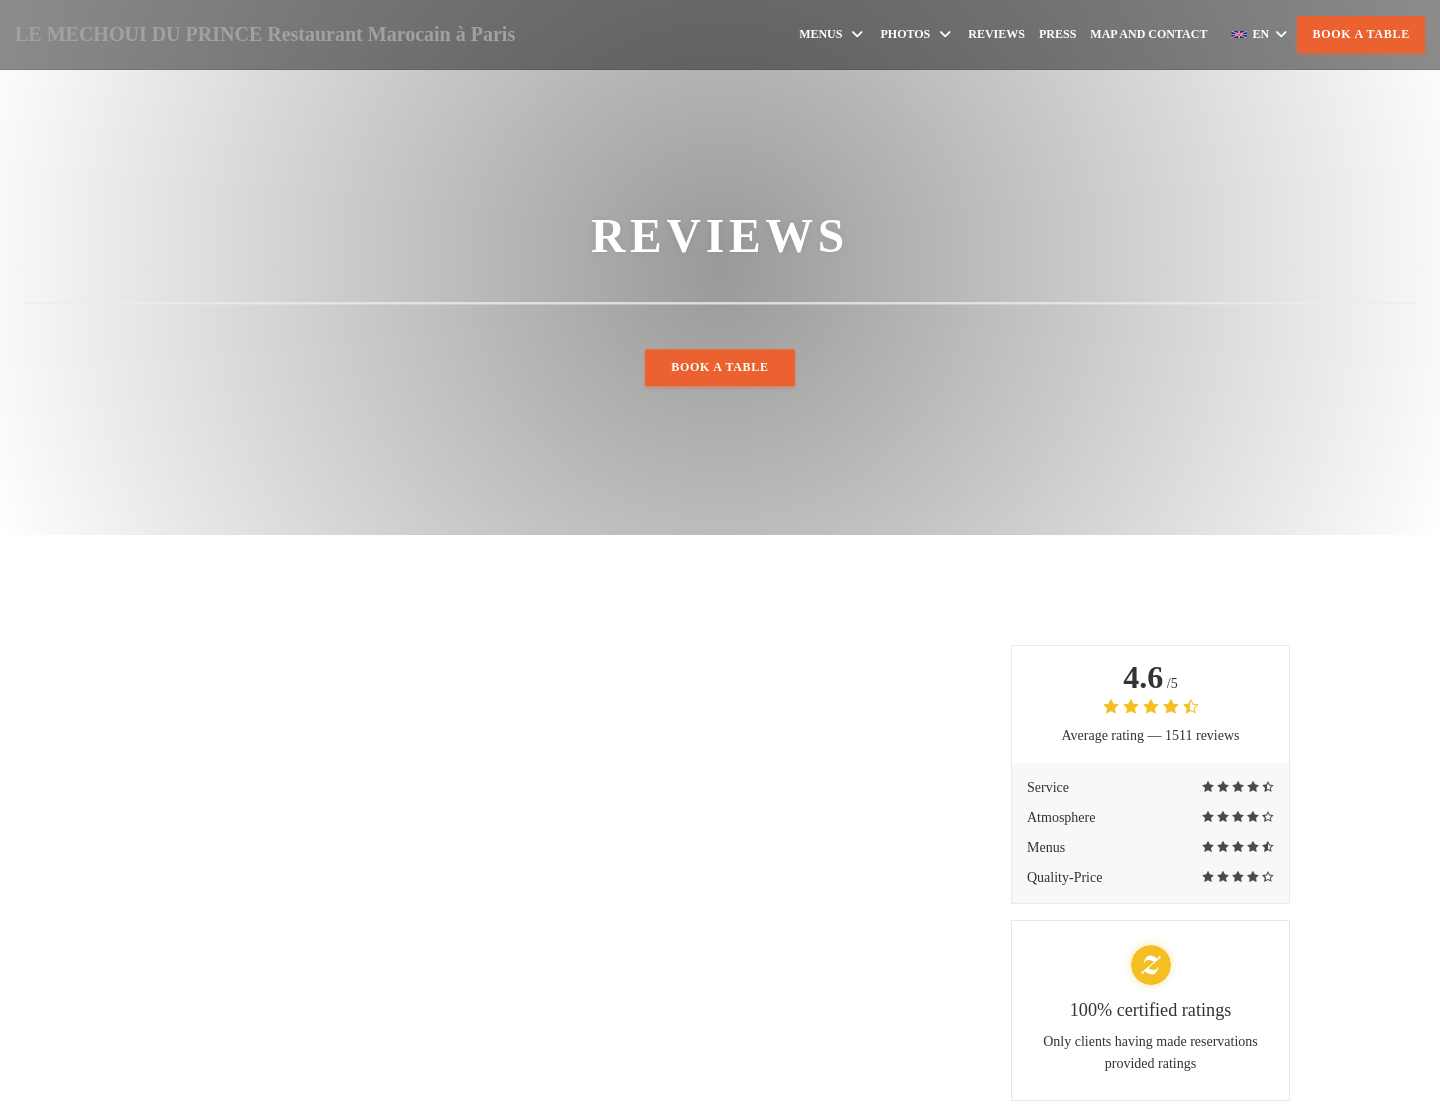  What do you see at coordinates (832, 34) in the screenshot?
I see `Menus` at bounding box center [832, 34].